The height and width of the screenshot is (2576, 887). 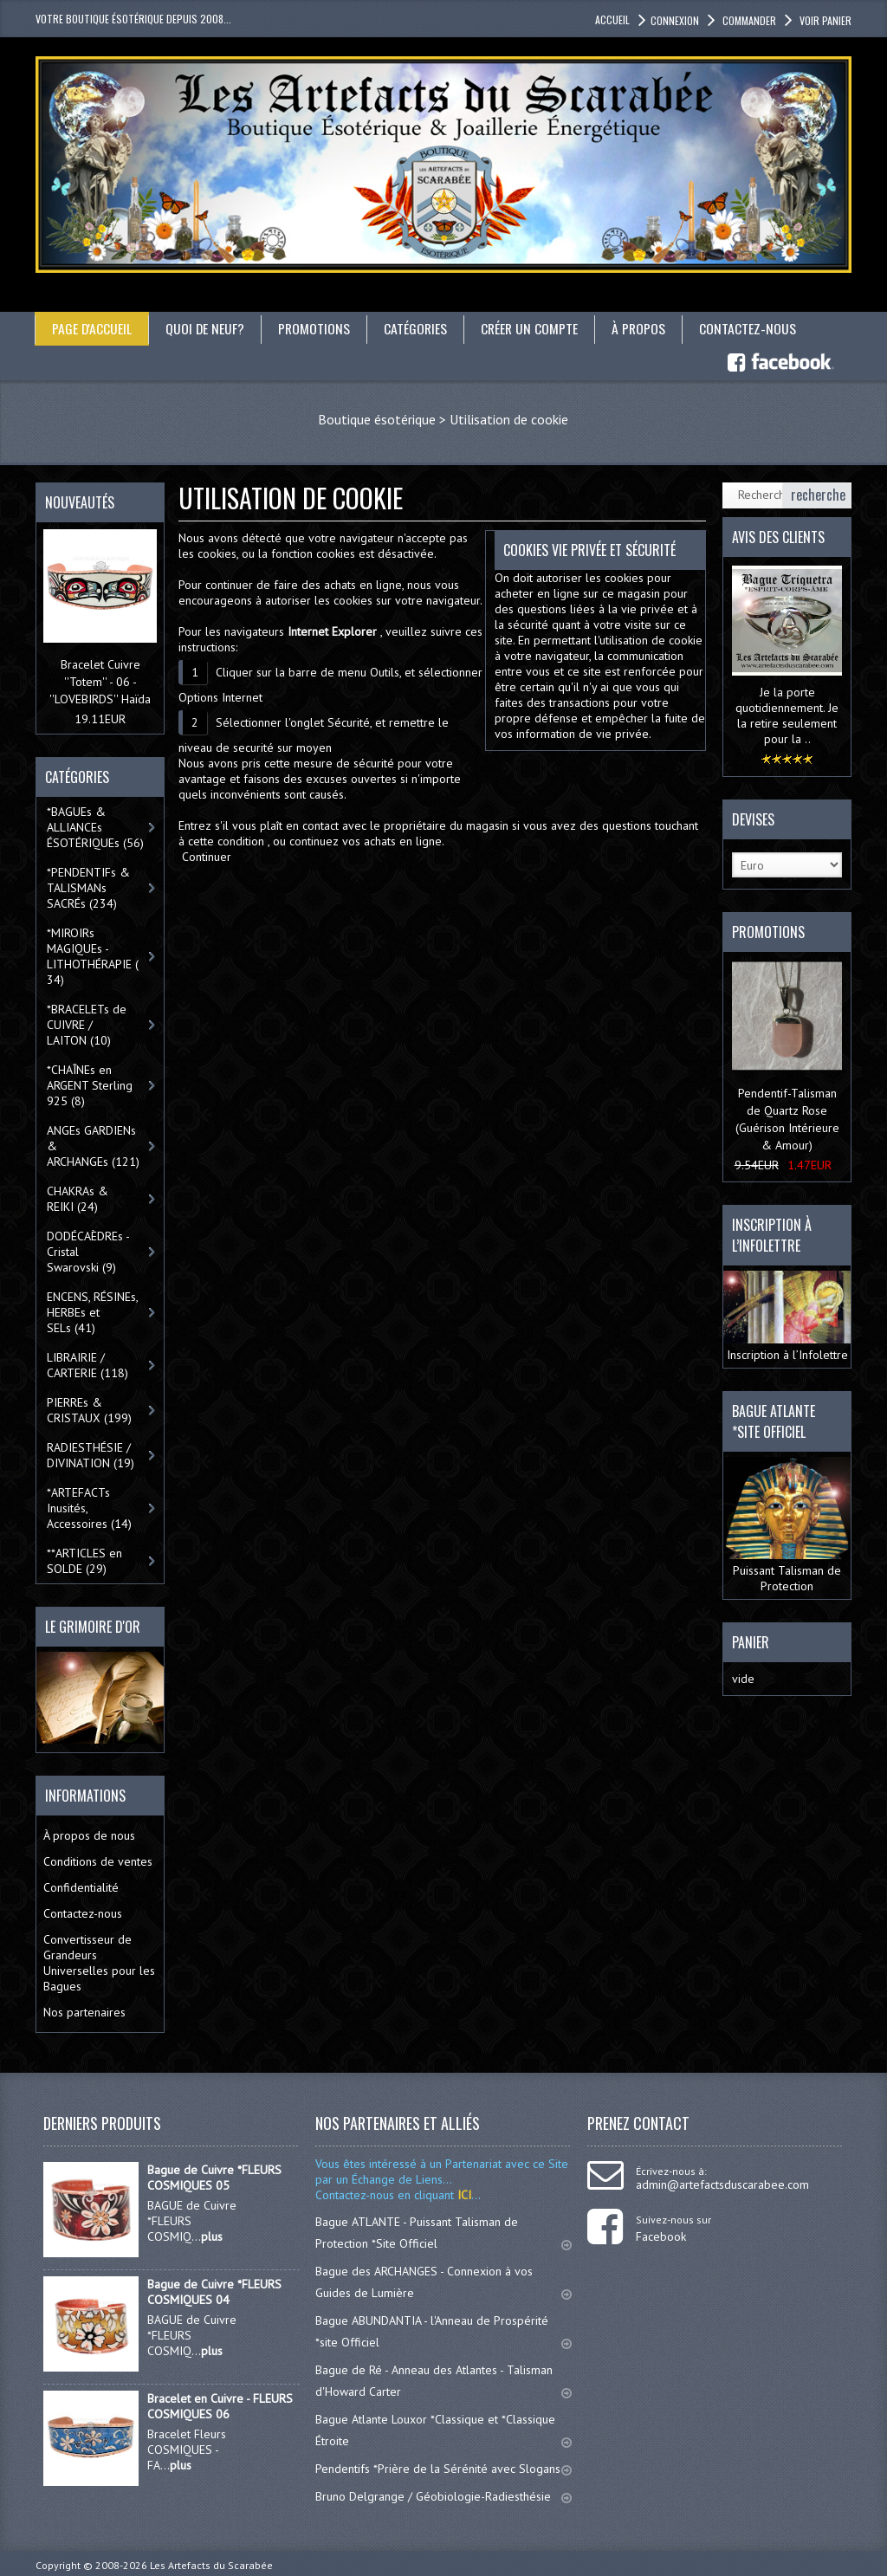 I want to click on Confidentialité, so click(x=81, y=1886).